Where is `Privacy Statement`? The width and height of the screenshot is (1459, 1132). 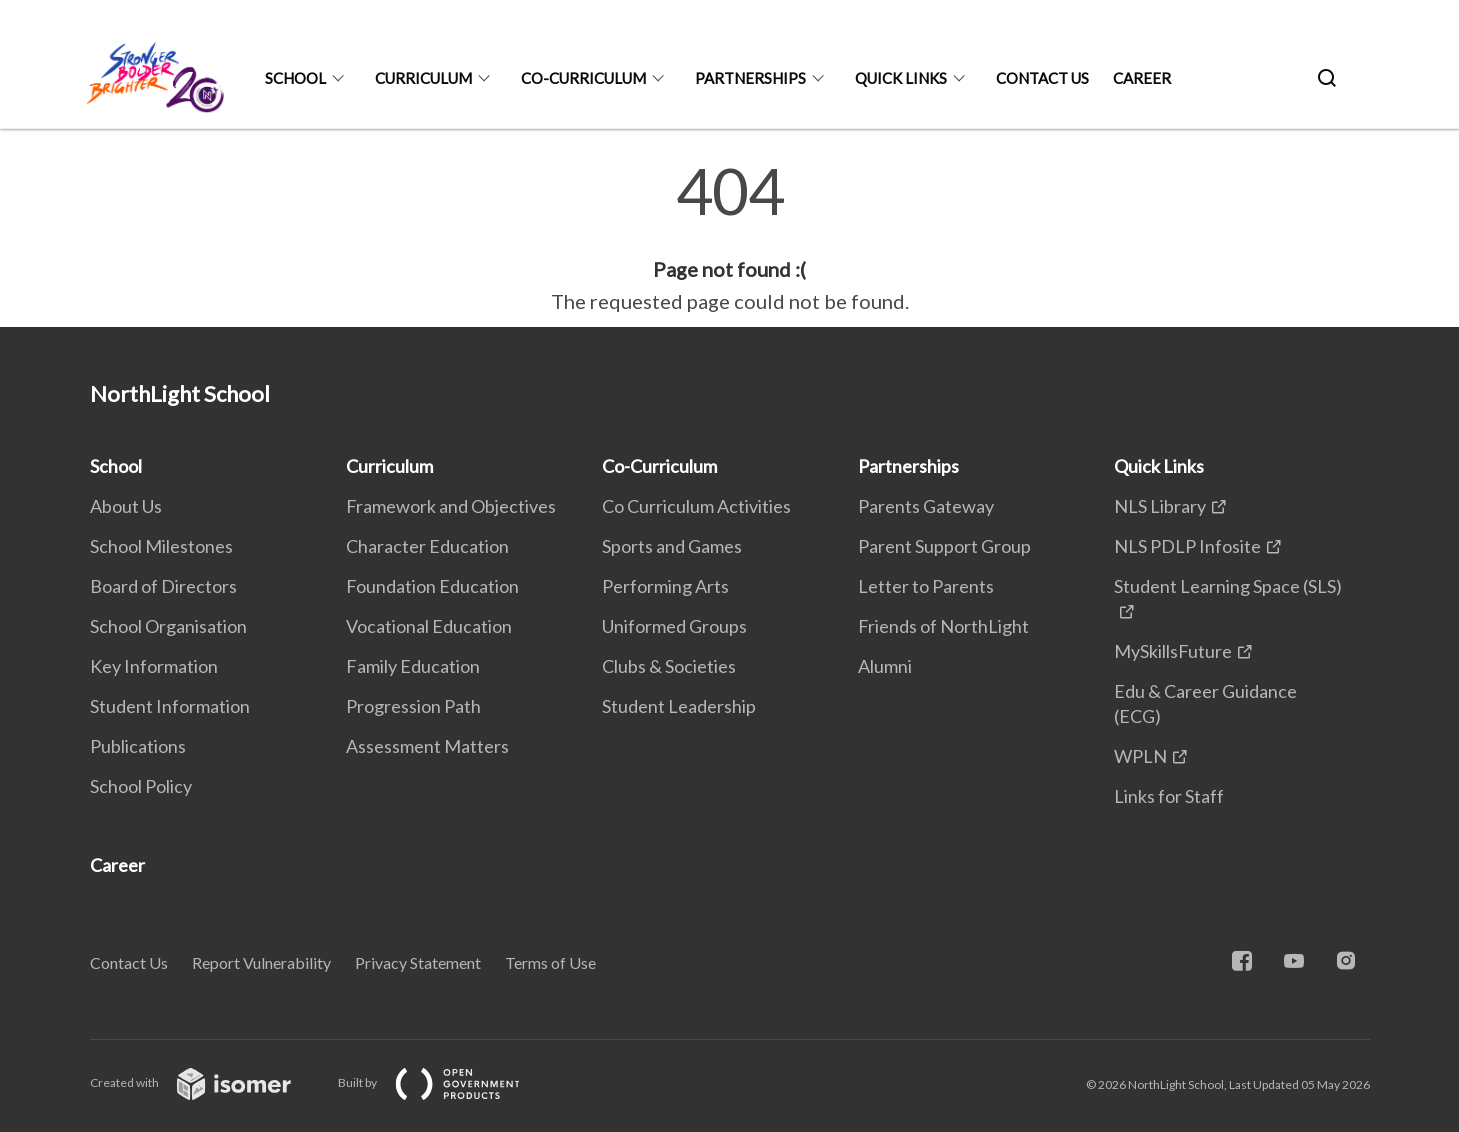
Privacy Statement is located at coordinates (418, 962).